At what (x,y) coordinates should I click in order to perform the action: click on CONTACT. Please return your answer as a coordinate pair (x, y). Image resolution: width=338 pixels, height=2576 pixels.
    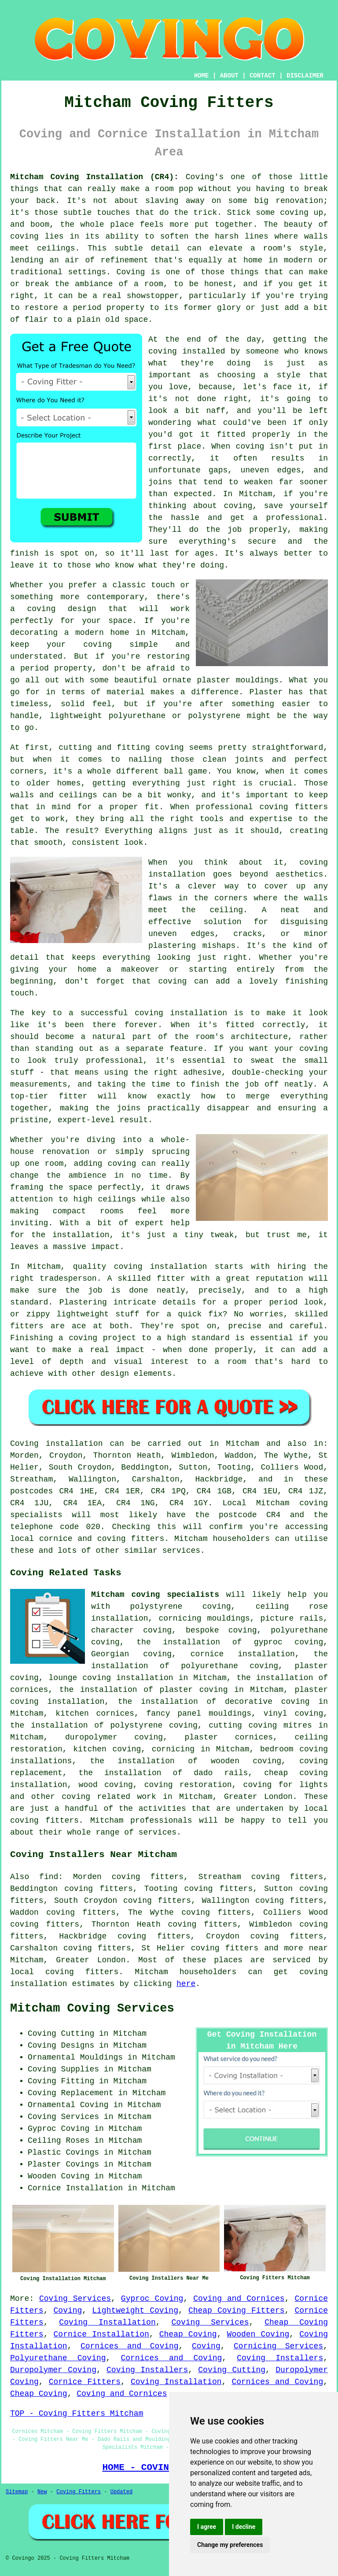
    Looking at the image, I should click on (263, 75).